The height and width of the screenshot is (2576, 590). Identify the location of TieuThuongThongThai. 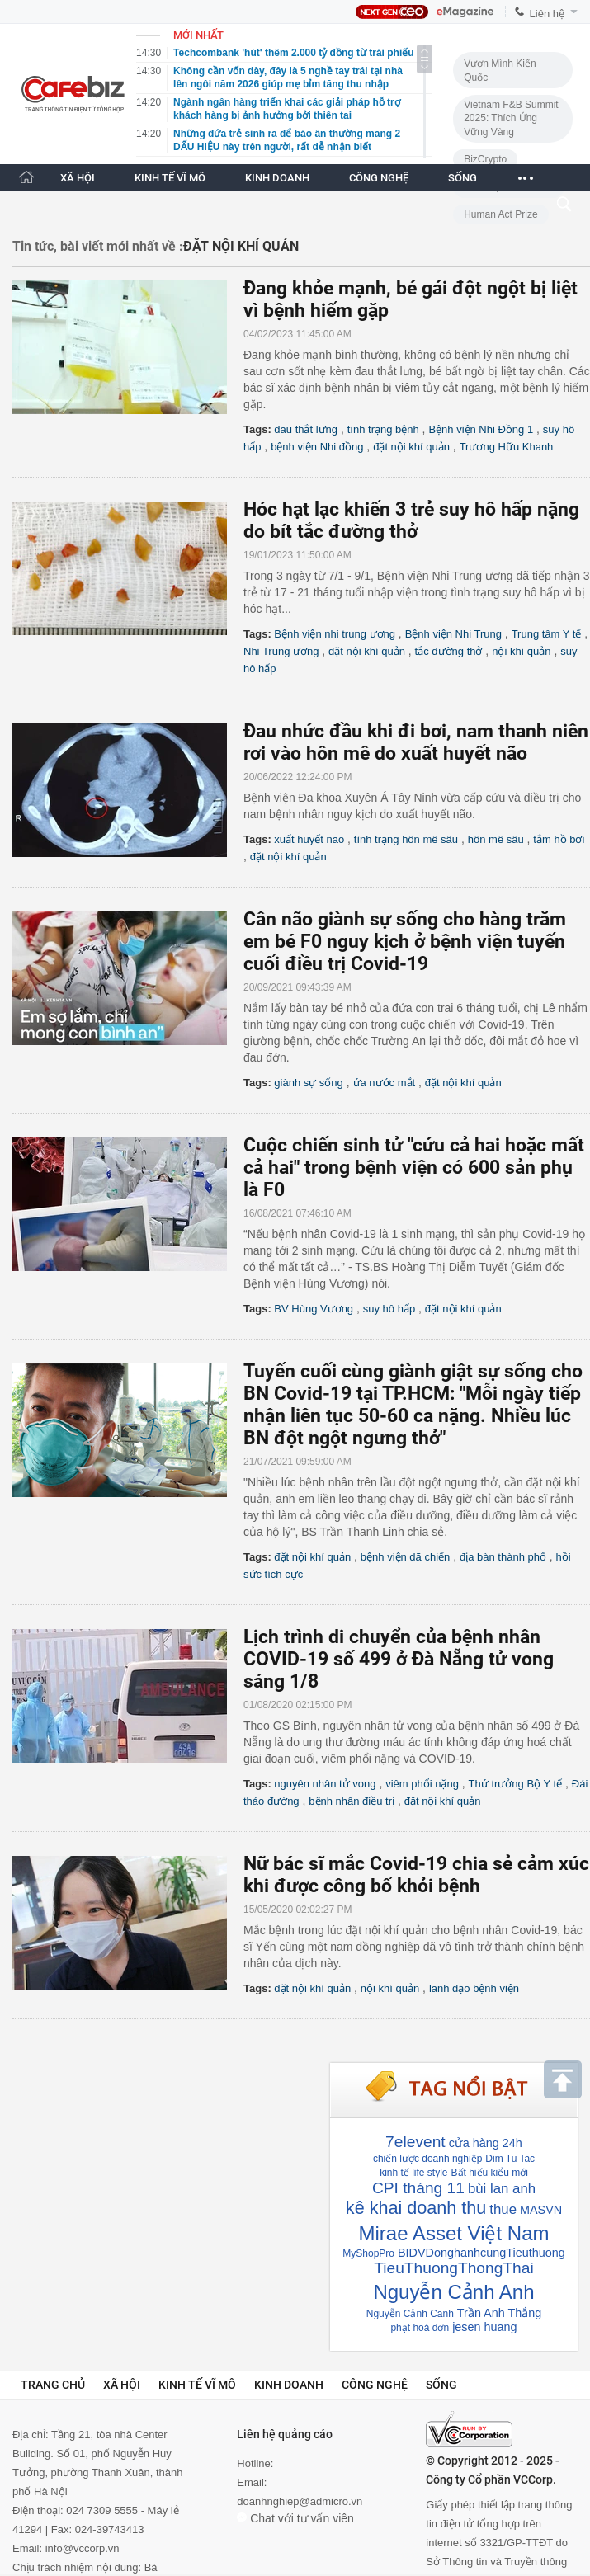
(453, 2268).